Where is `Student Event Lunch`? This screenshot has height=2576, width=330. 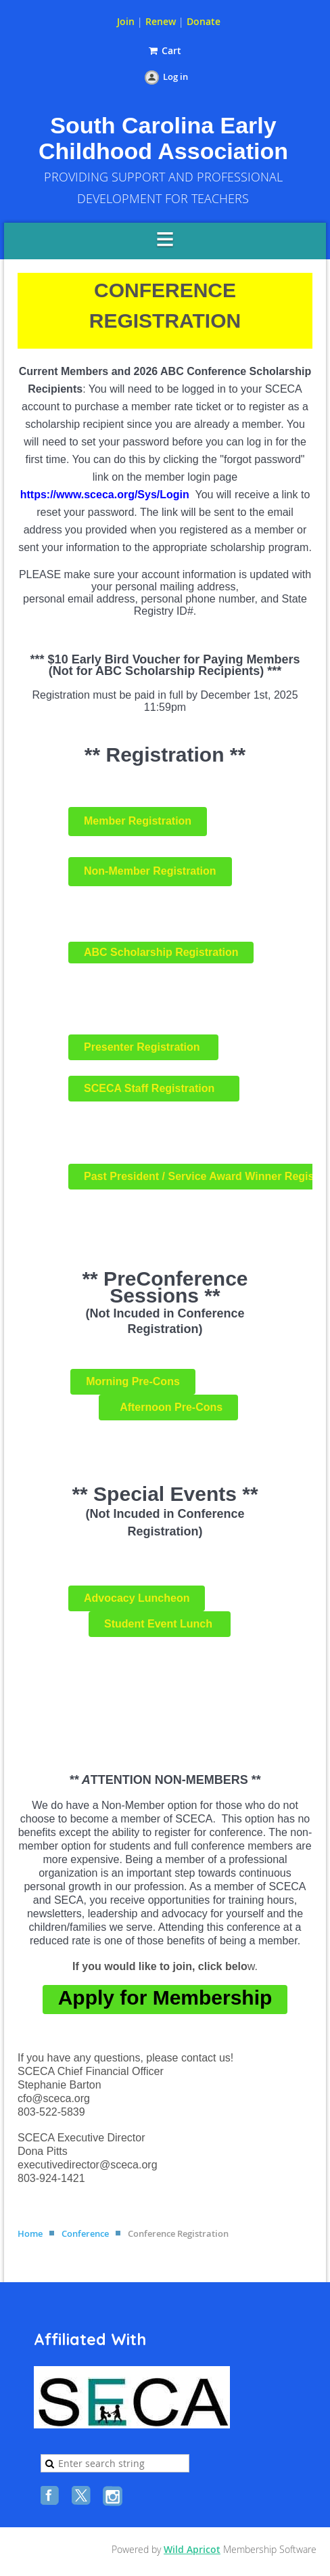
Student Event Lunch is located at coordinates (159, 1624).